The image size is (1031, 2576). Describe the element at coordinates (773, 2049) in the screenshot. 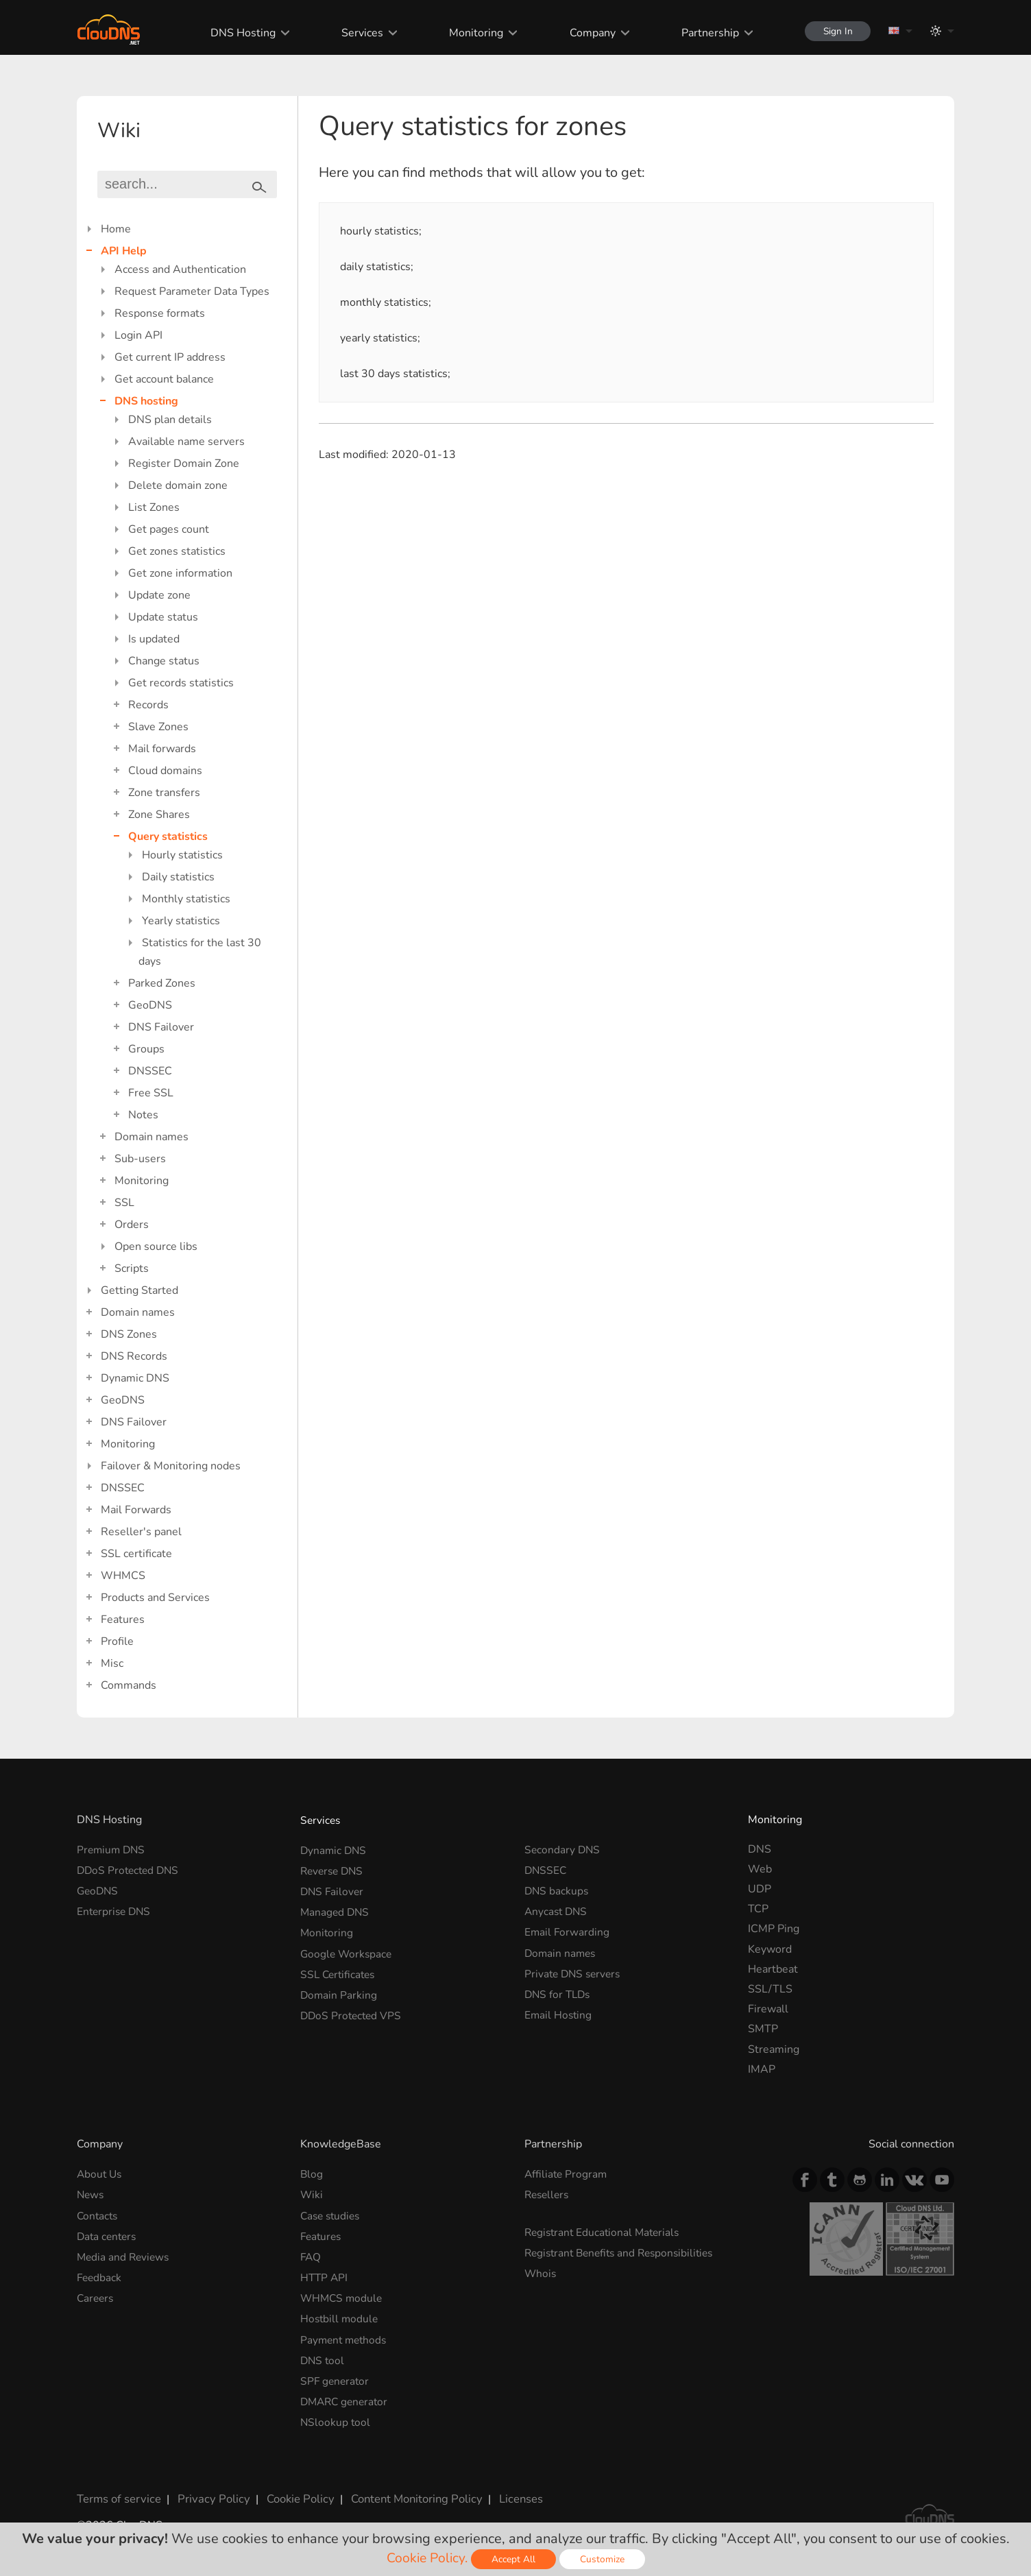

I see `Streaming` at that location.